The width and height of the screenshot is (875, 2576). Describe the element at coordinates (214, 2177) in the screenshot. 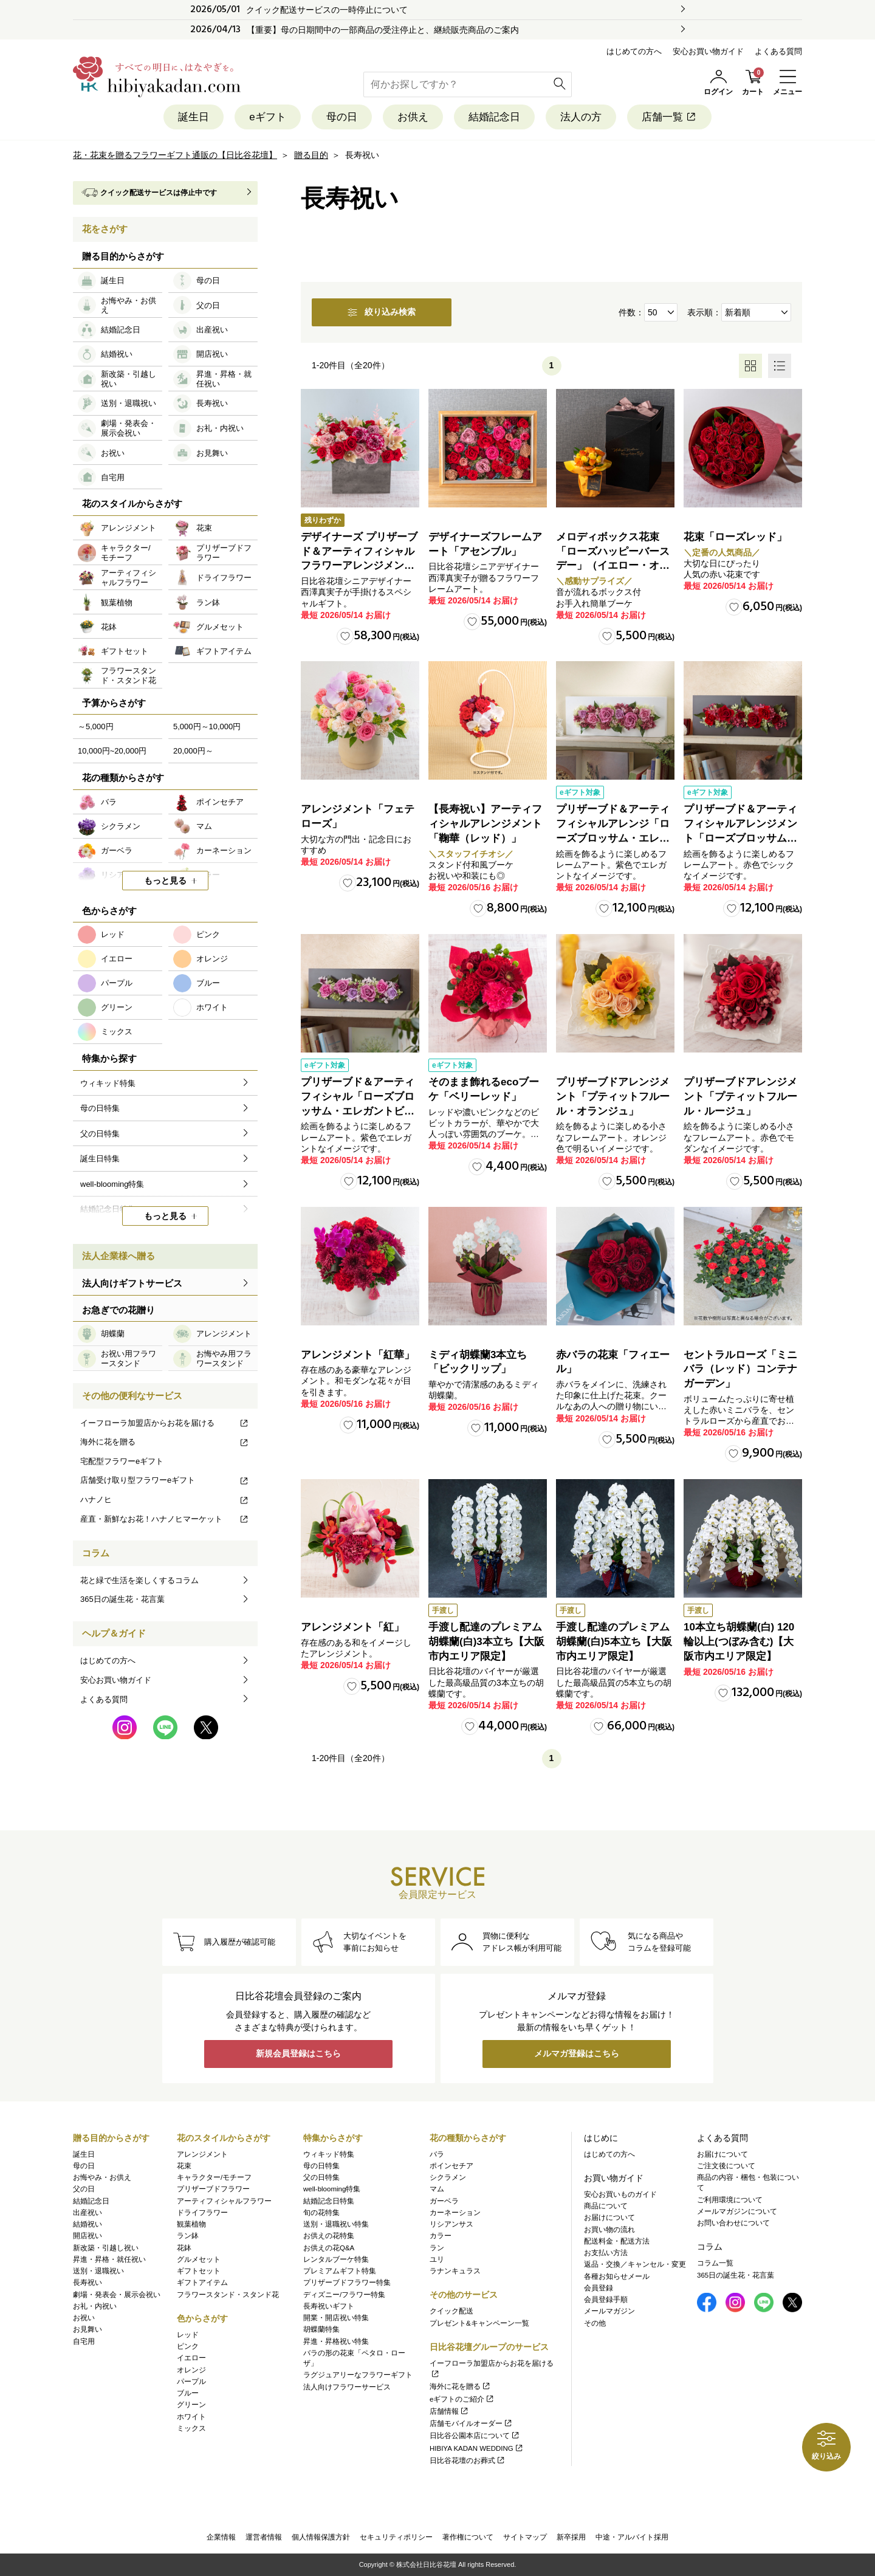

I see `キャラクター/モチーフ` at that location.